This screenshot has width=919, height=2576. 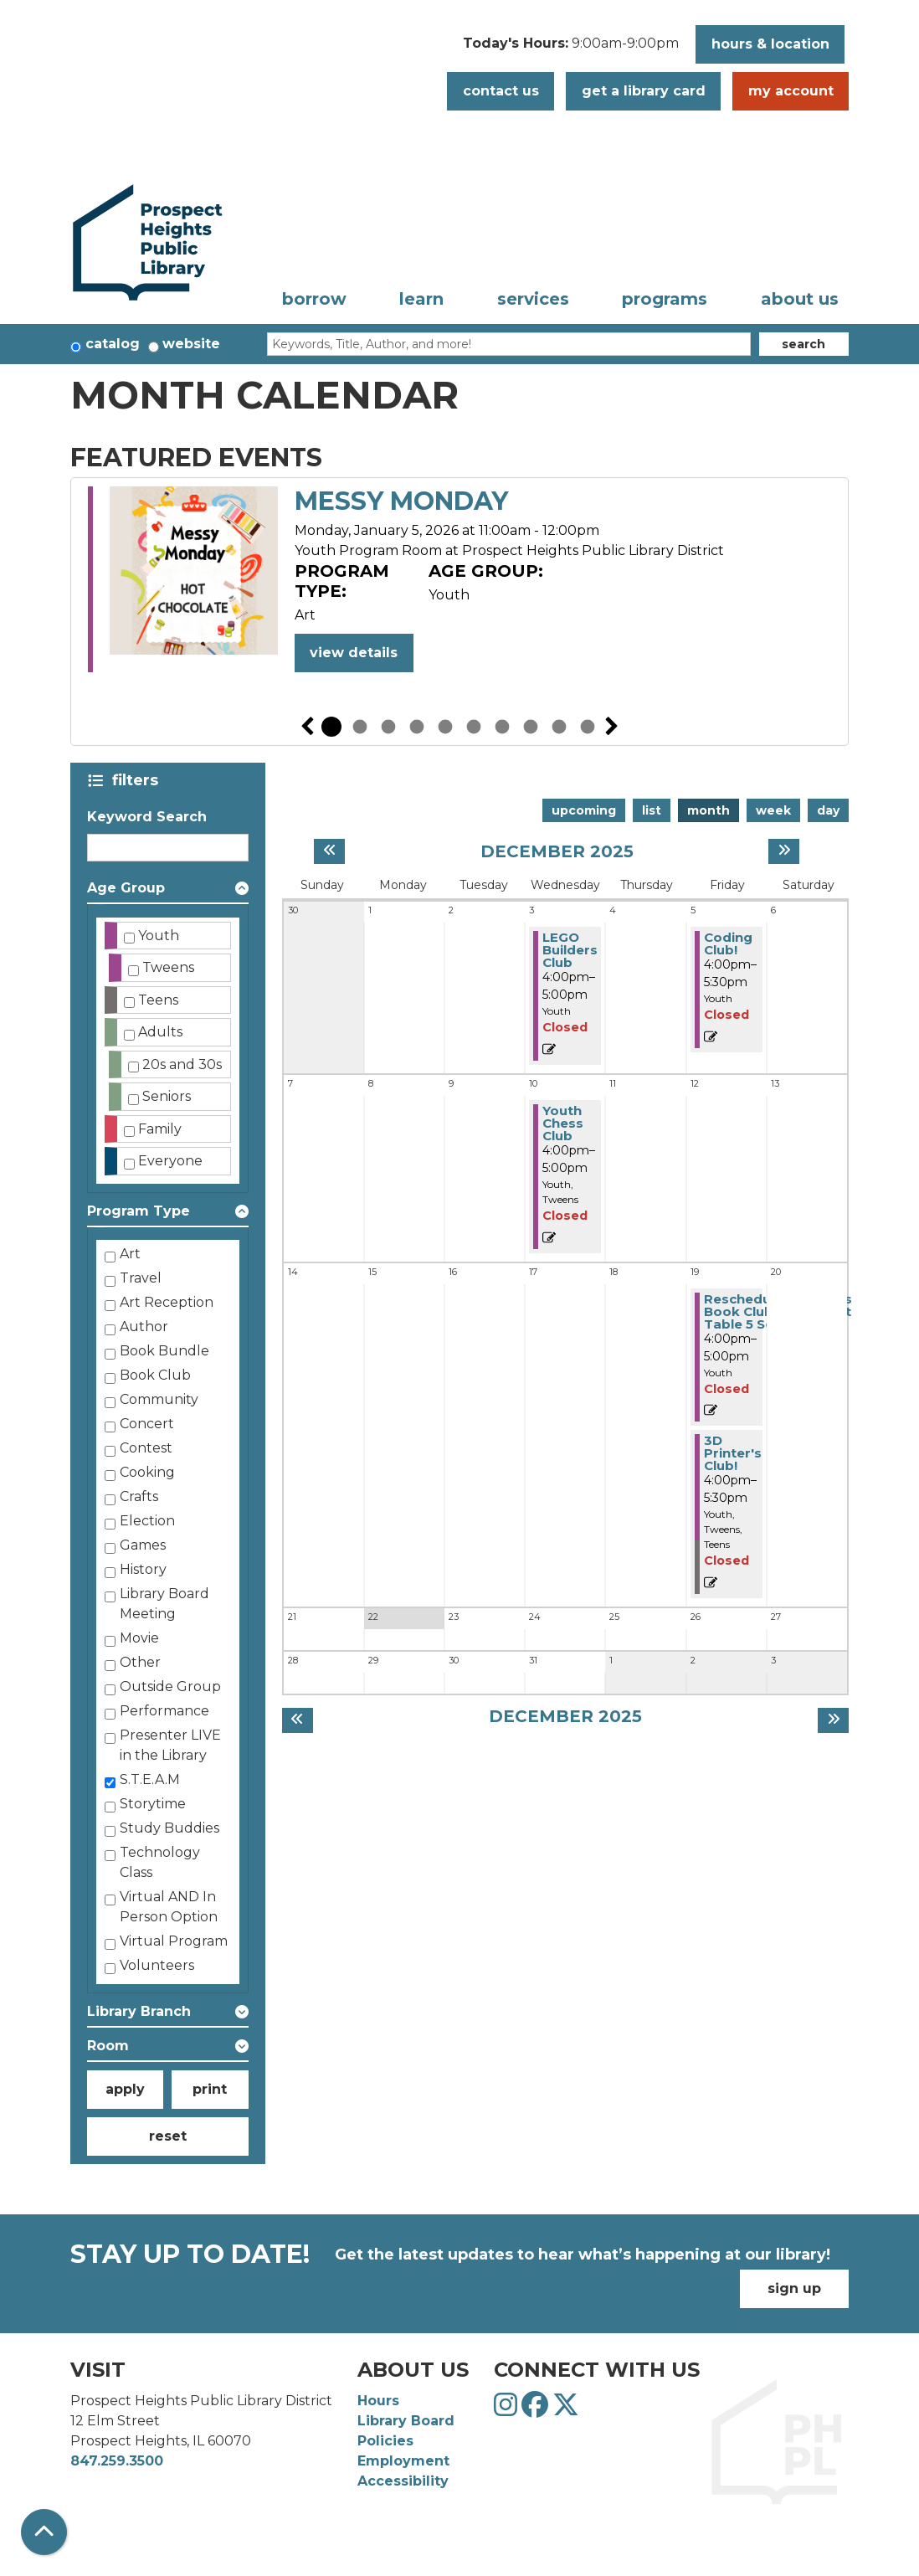 I want to click on 4 [tab], so click(x=417, y=727).